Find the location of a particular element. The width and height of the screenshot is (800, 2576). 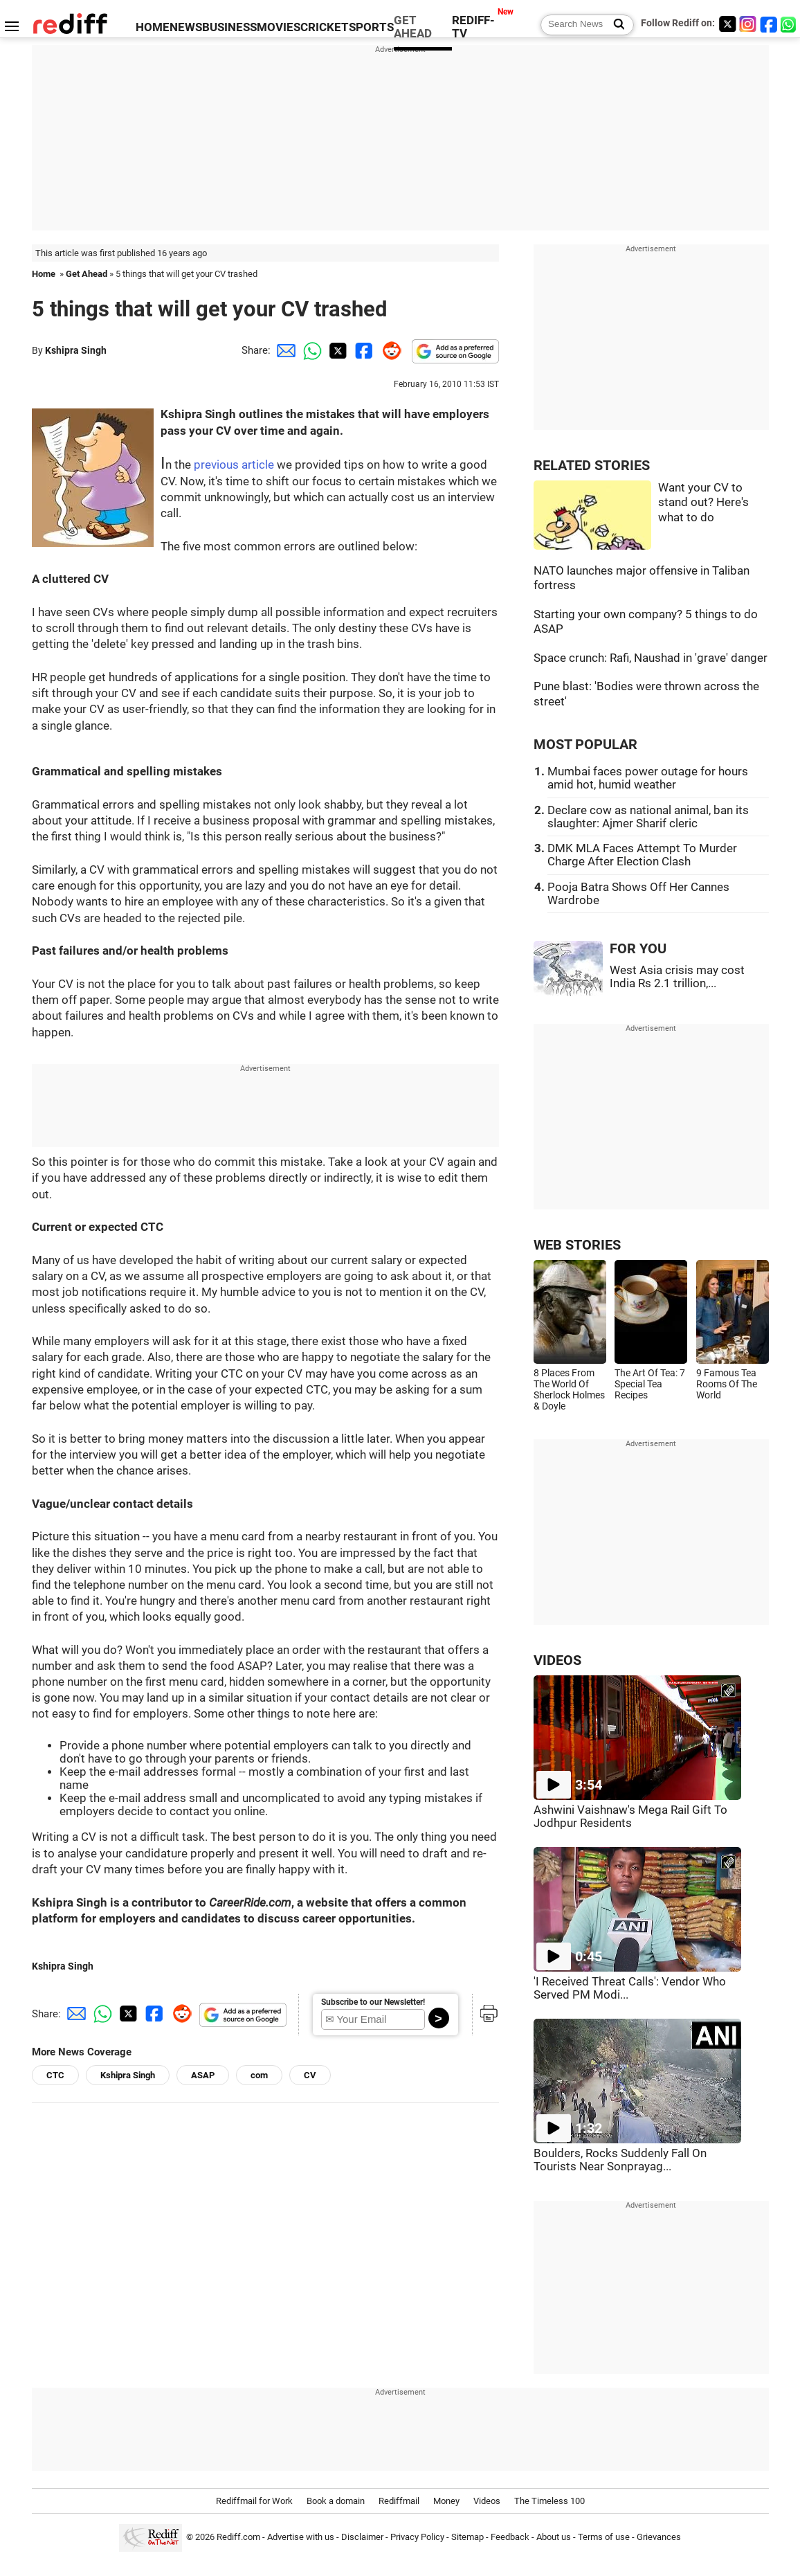

Want your CV to stand out? Here's what to do is located at coordinates (703, 502).